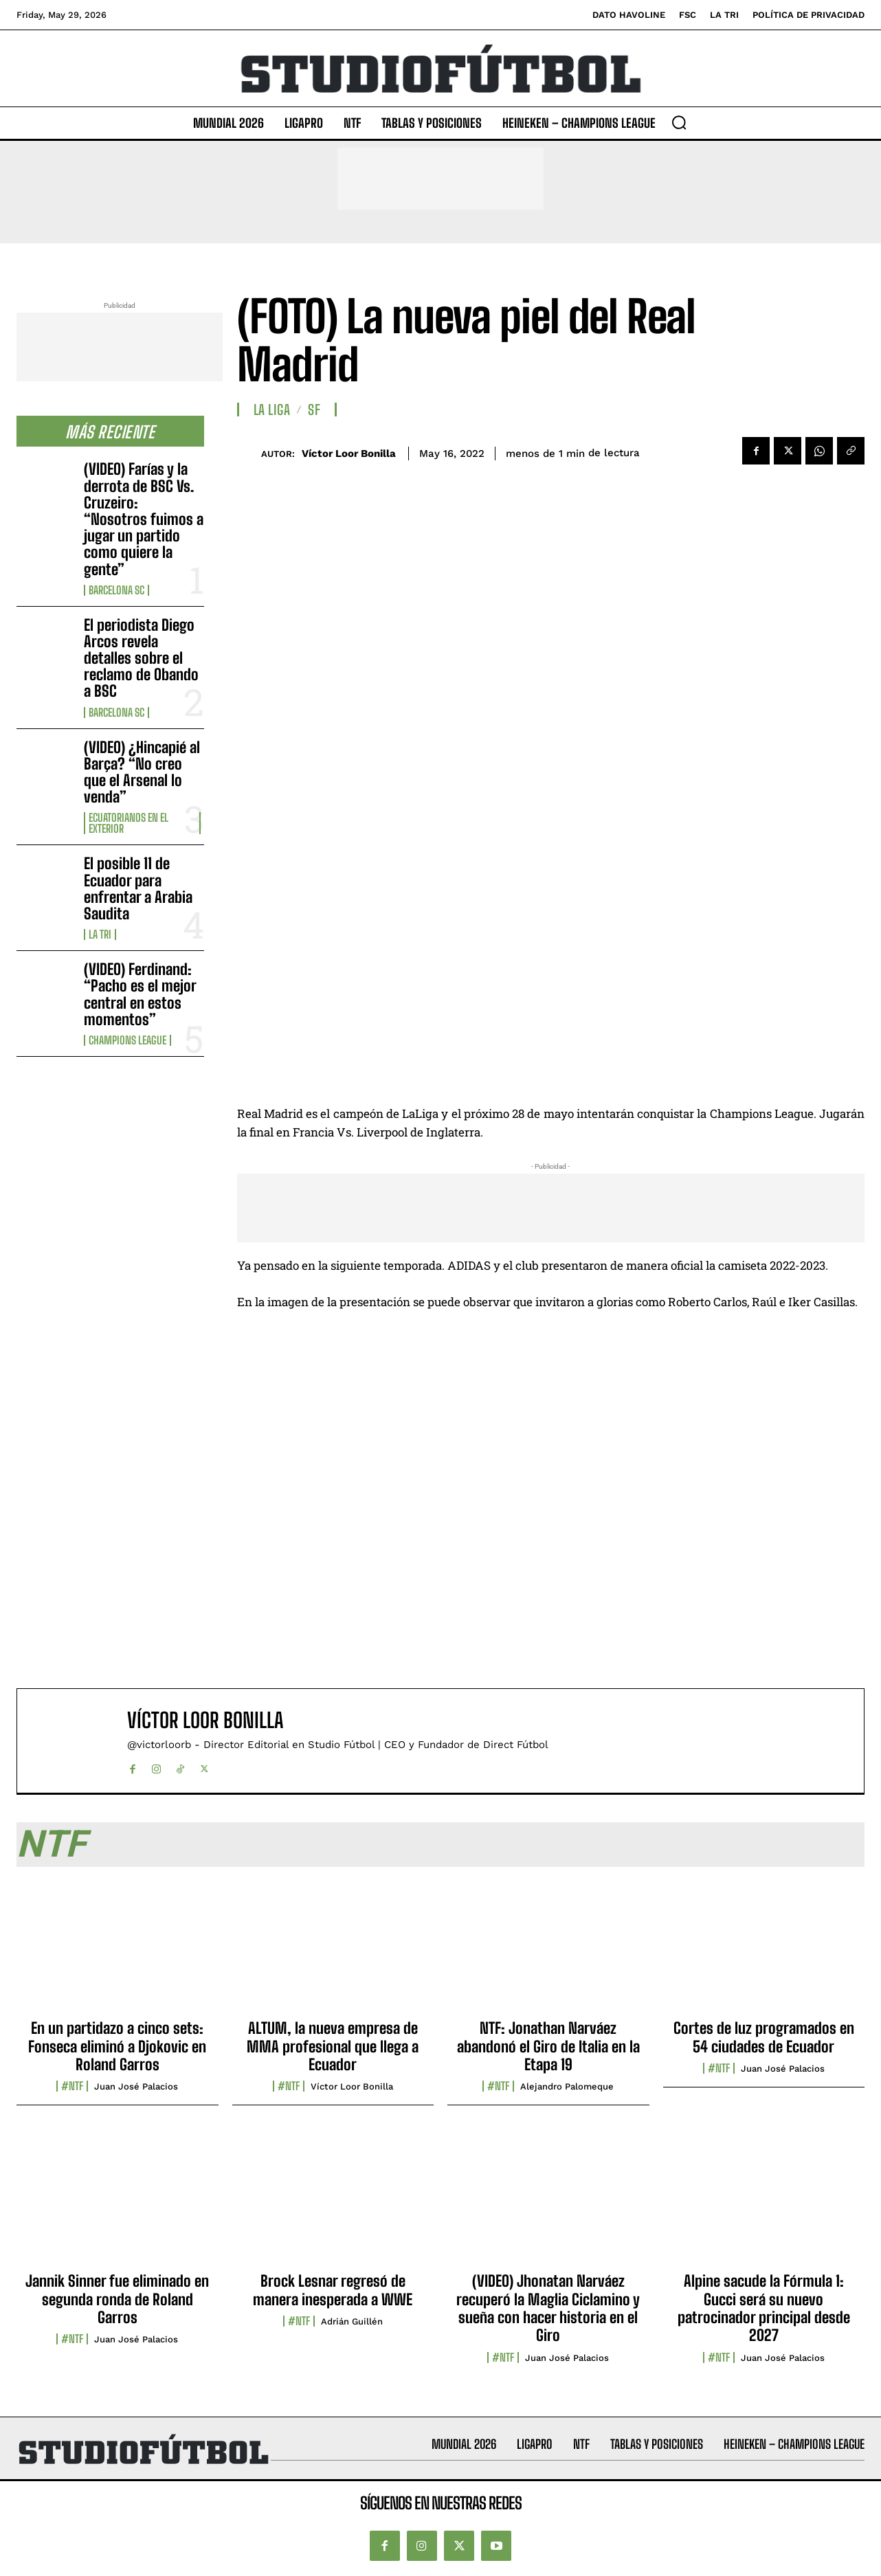 The height and width of the screenshot is (2576, 881). I want to click on NTF: Jonathan Narváez abandonó el Giro de Italia en la Etapa 19, so click(548, 2046).